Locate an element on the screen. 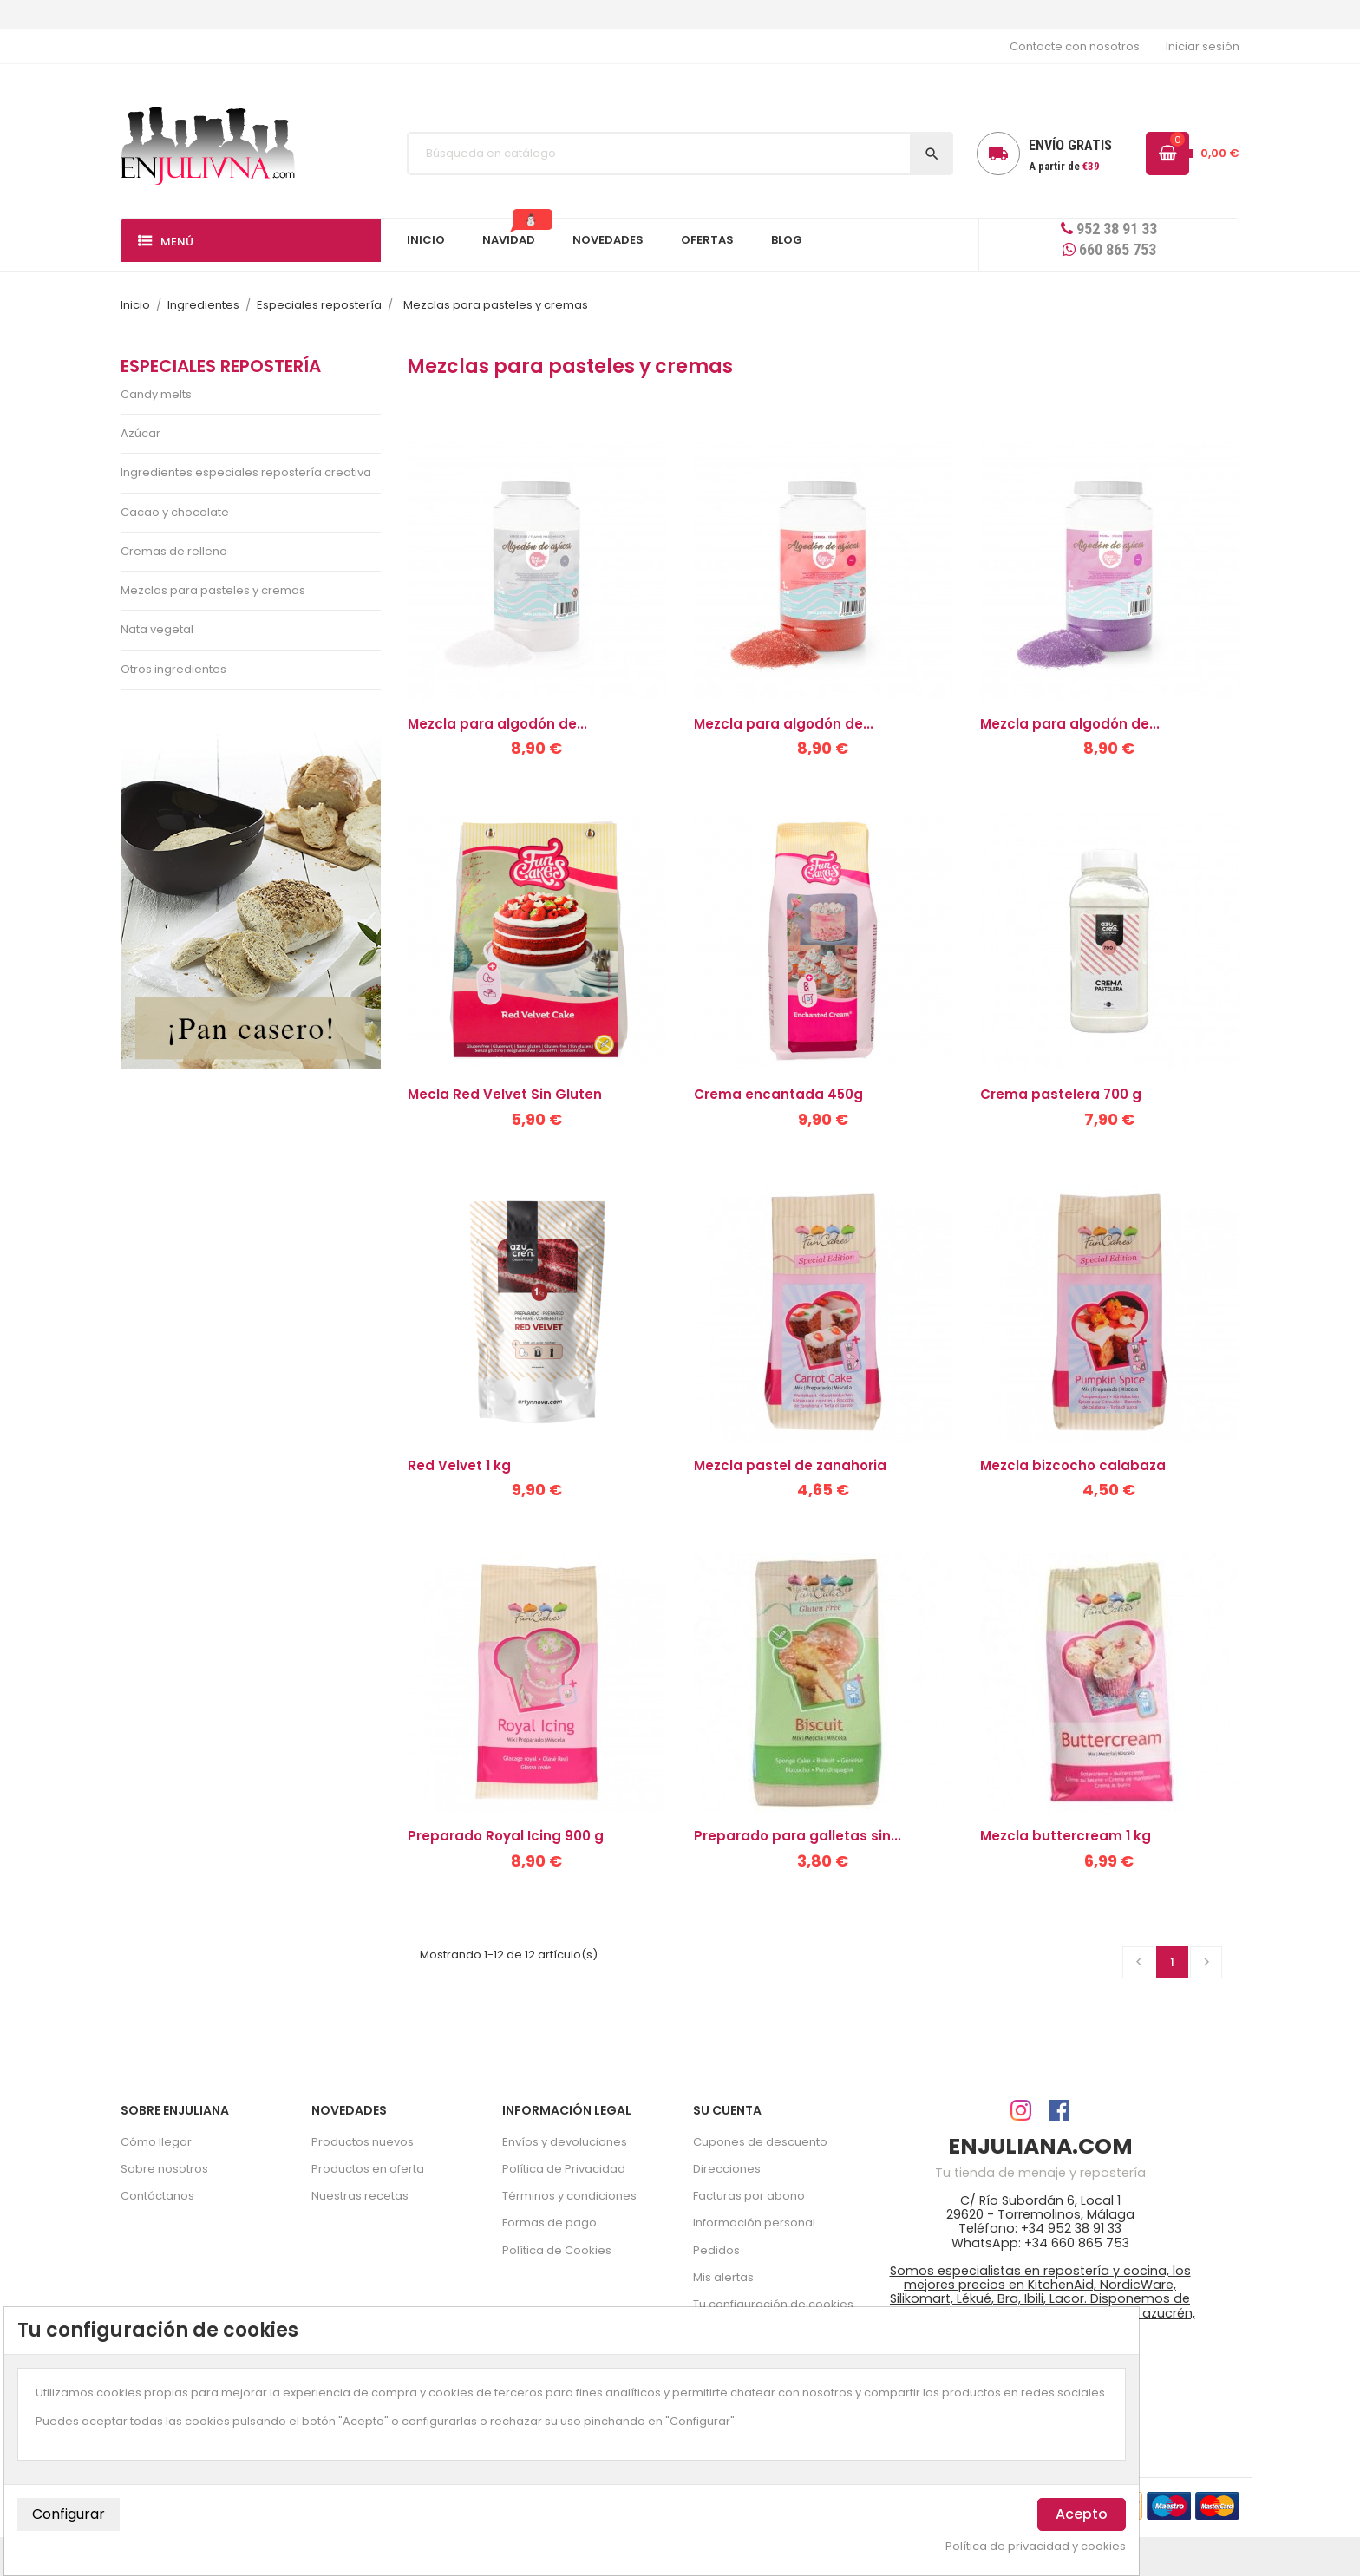 This screenshot has width=1360, height=2576. Tu configuración de cookies is located at coordinates (773, 2304).